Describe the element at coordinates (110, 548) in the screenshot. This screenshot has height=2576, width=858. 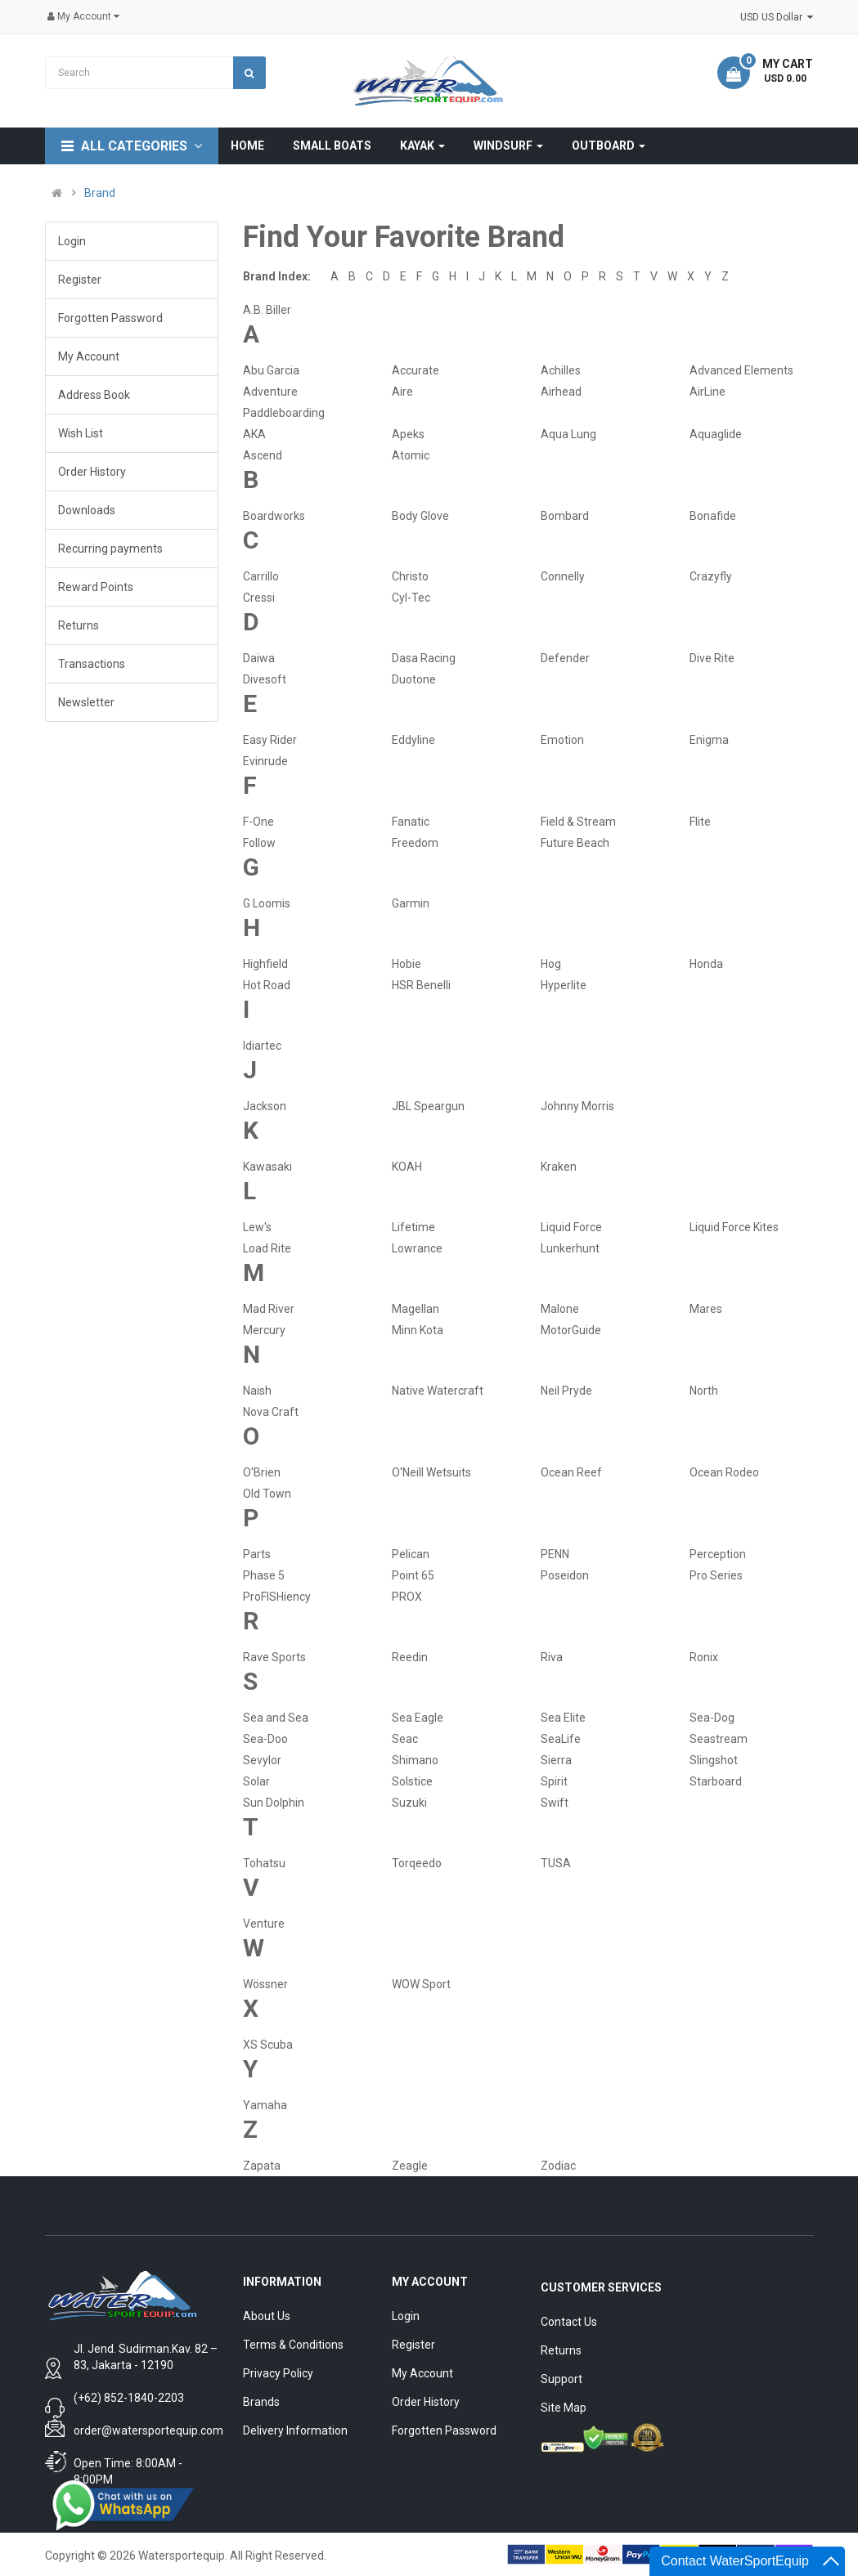
I see `Recurring payments` at that location.